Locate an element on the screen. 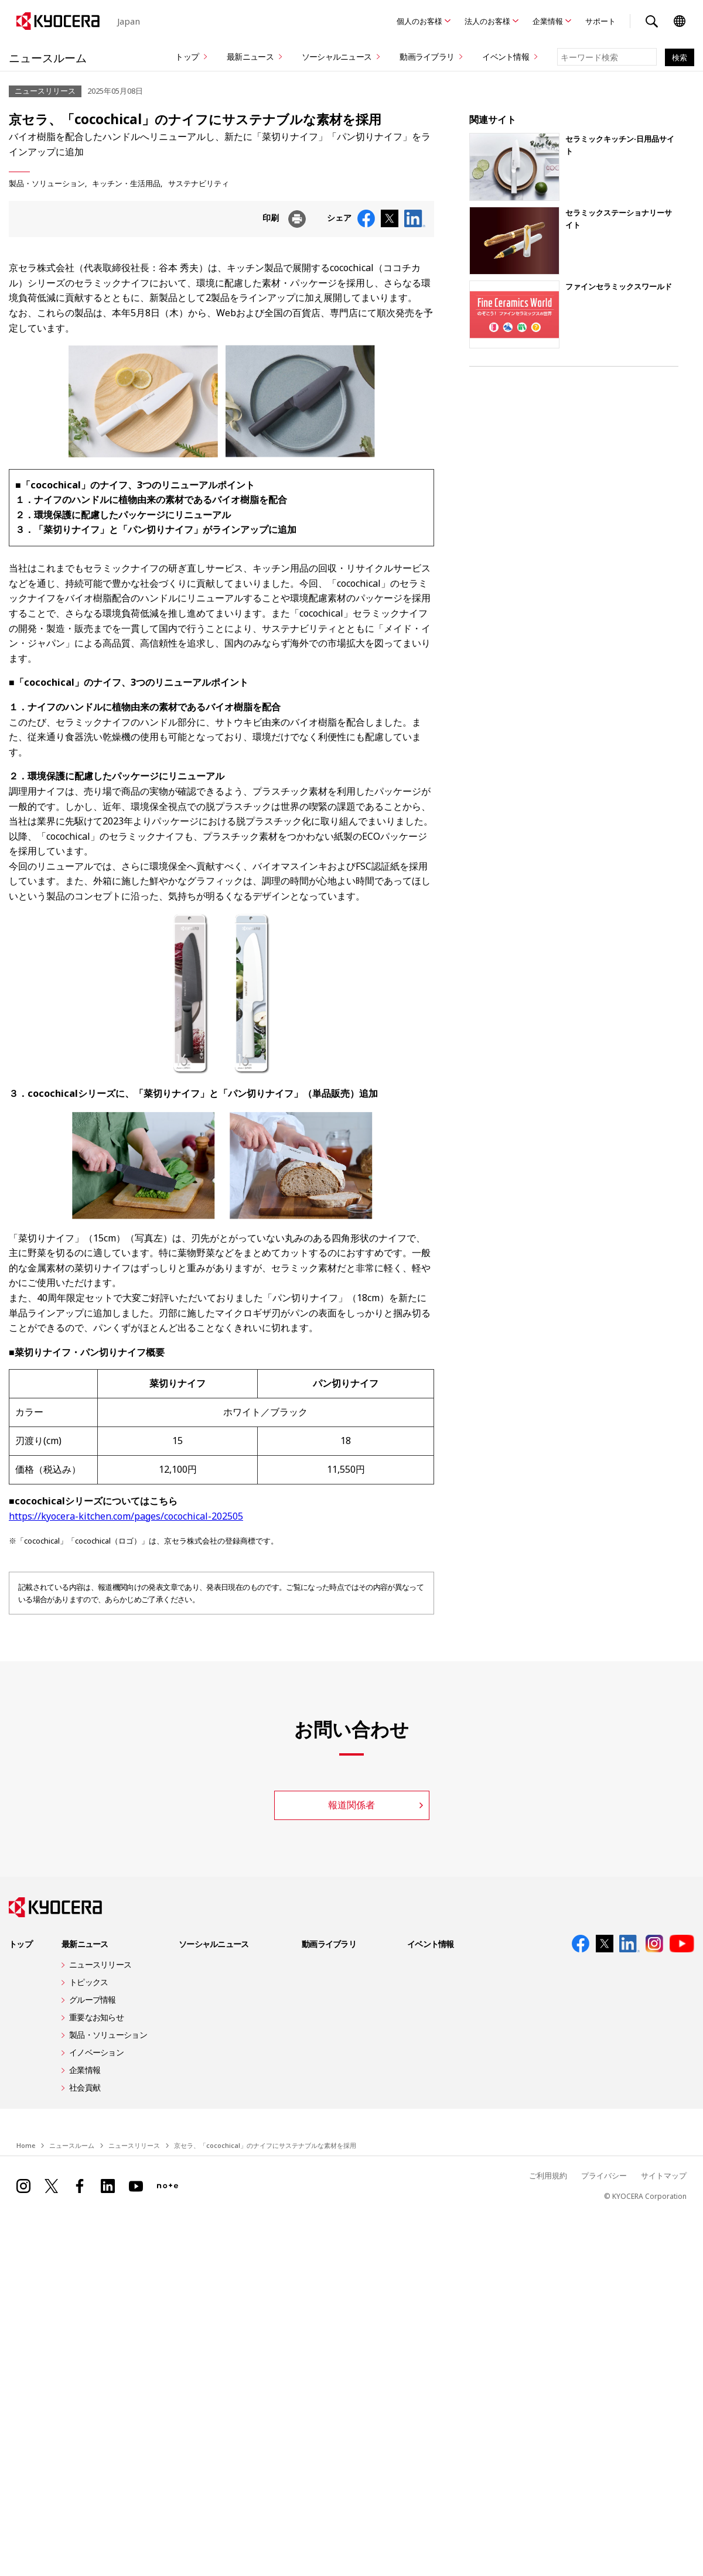 The width and height of the screenshot is (703, 2576). サポート is located at coordinates (600, 21).